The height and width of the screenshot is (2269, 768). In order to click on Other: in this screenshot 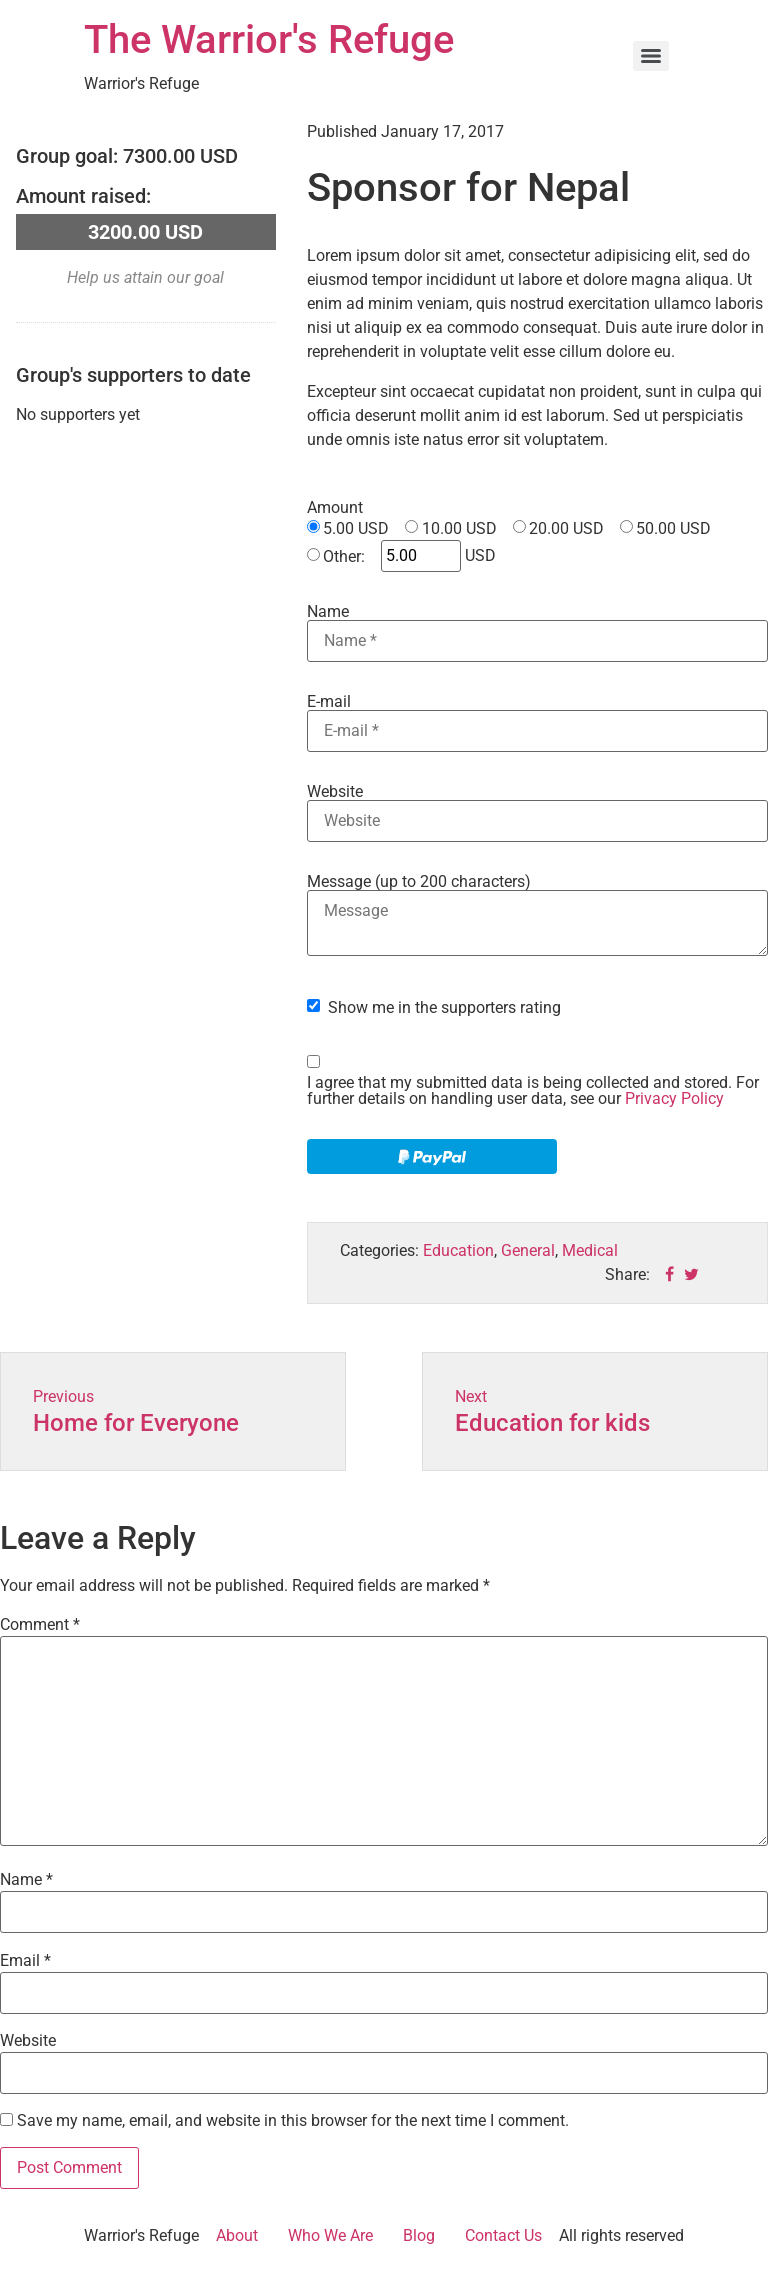, I will do `click(344, 557)`.